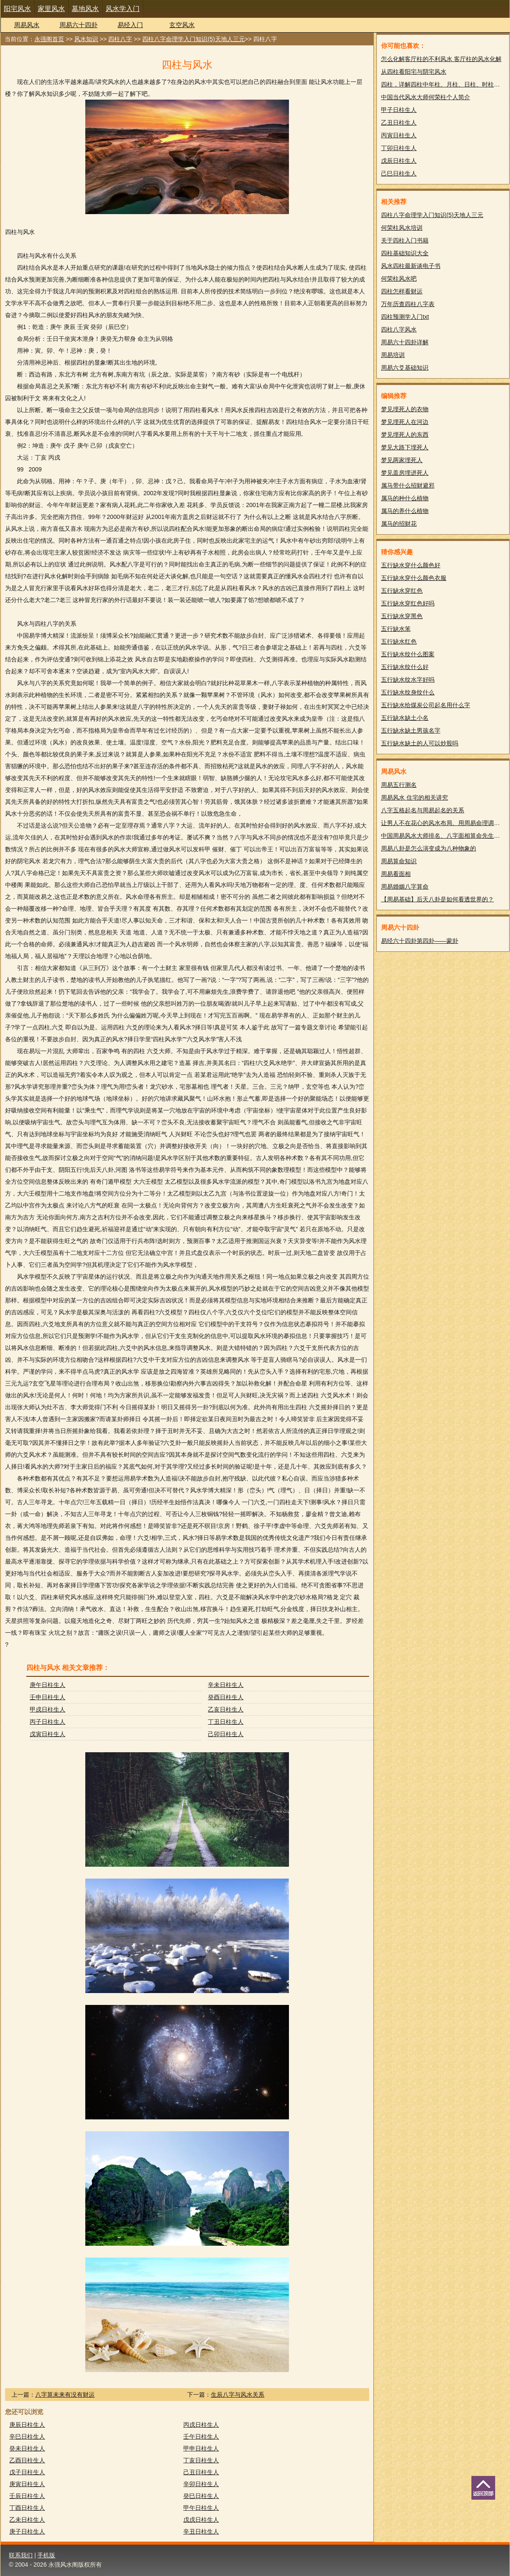  Describe the element at coordinates (428, 848) in the screenshot. I see `周易八卦是怎么演变成为八种物象的` at that location.